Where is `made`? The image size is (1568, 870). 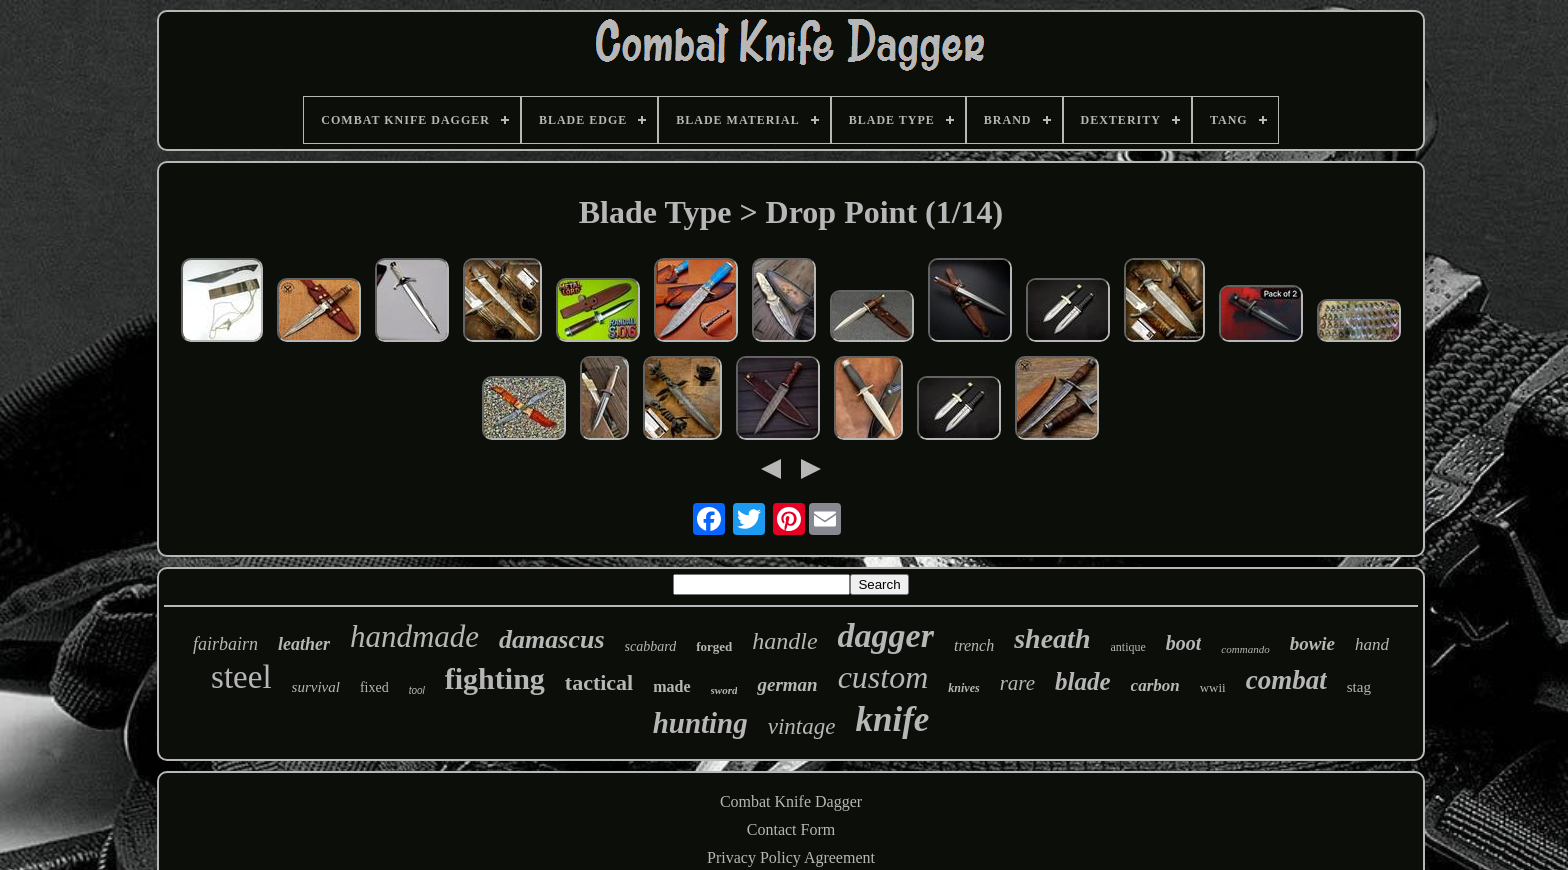 made is located at coordinates (671, 686).